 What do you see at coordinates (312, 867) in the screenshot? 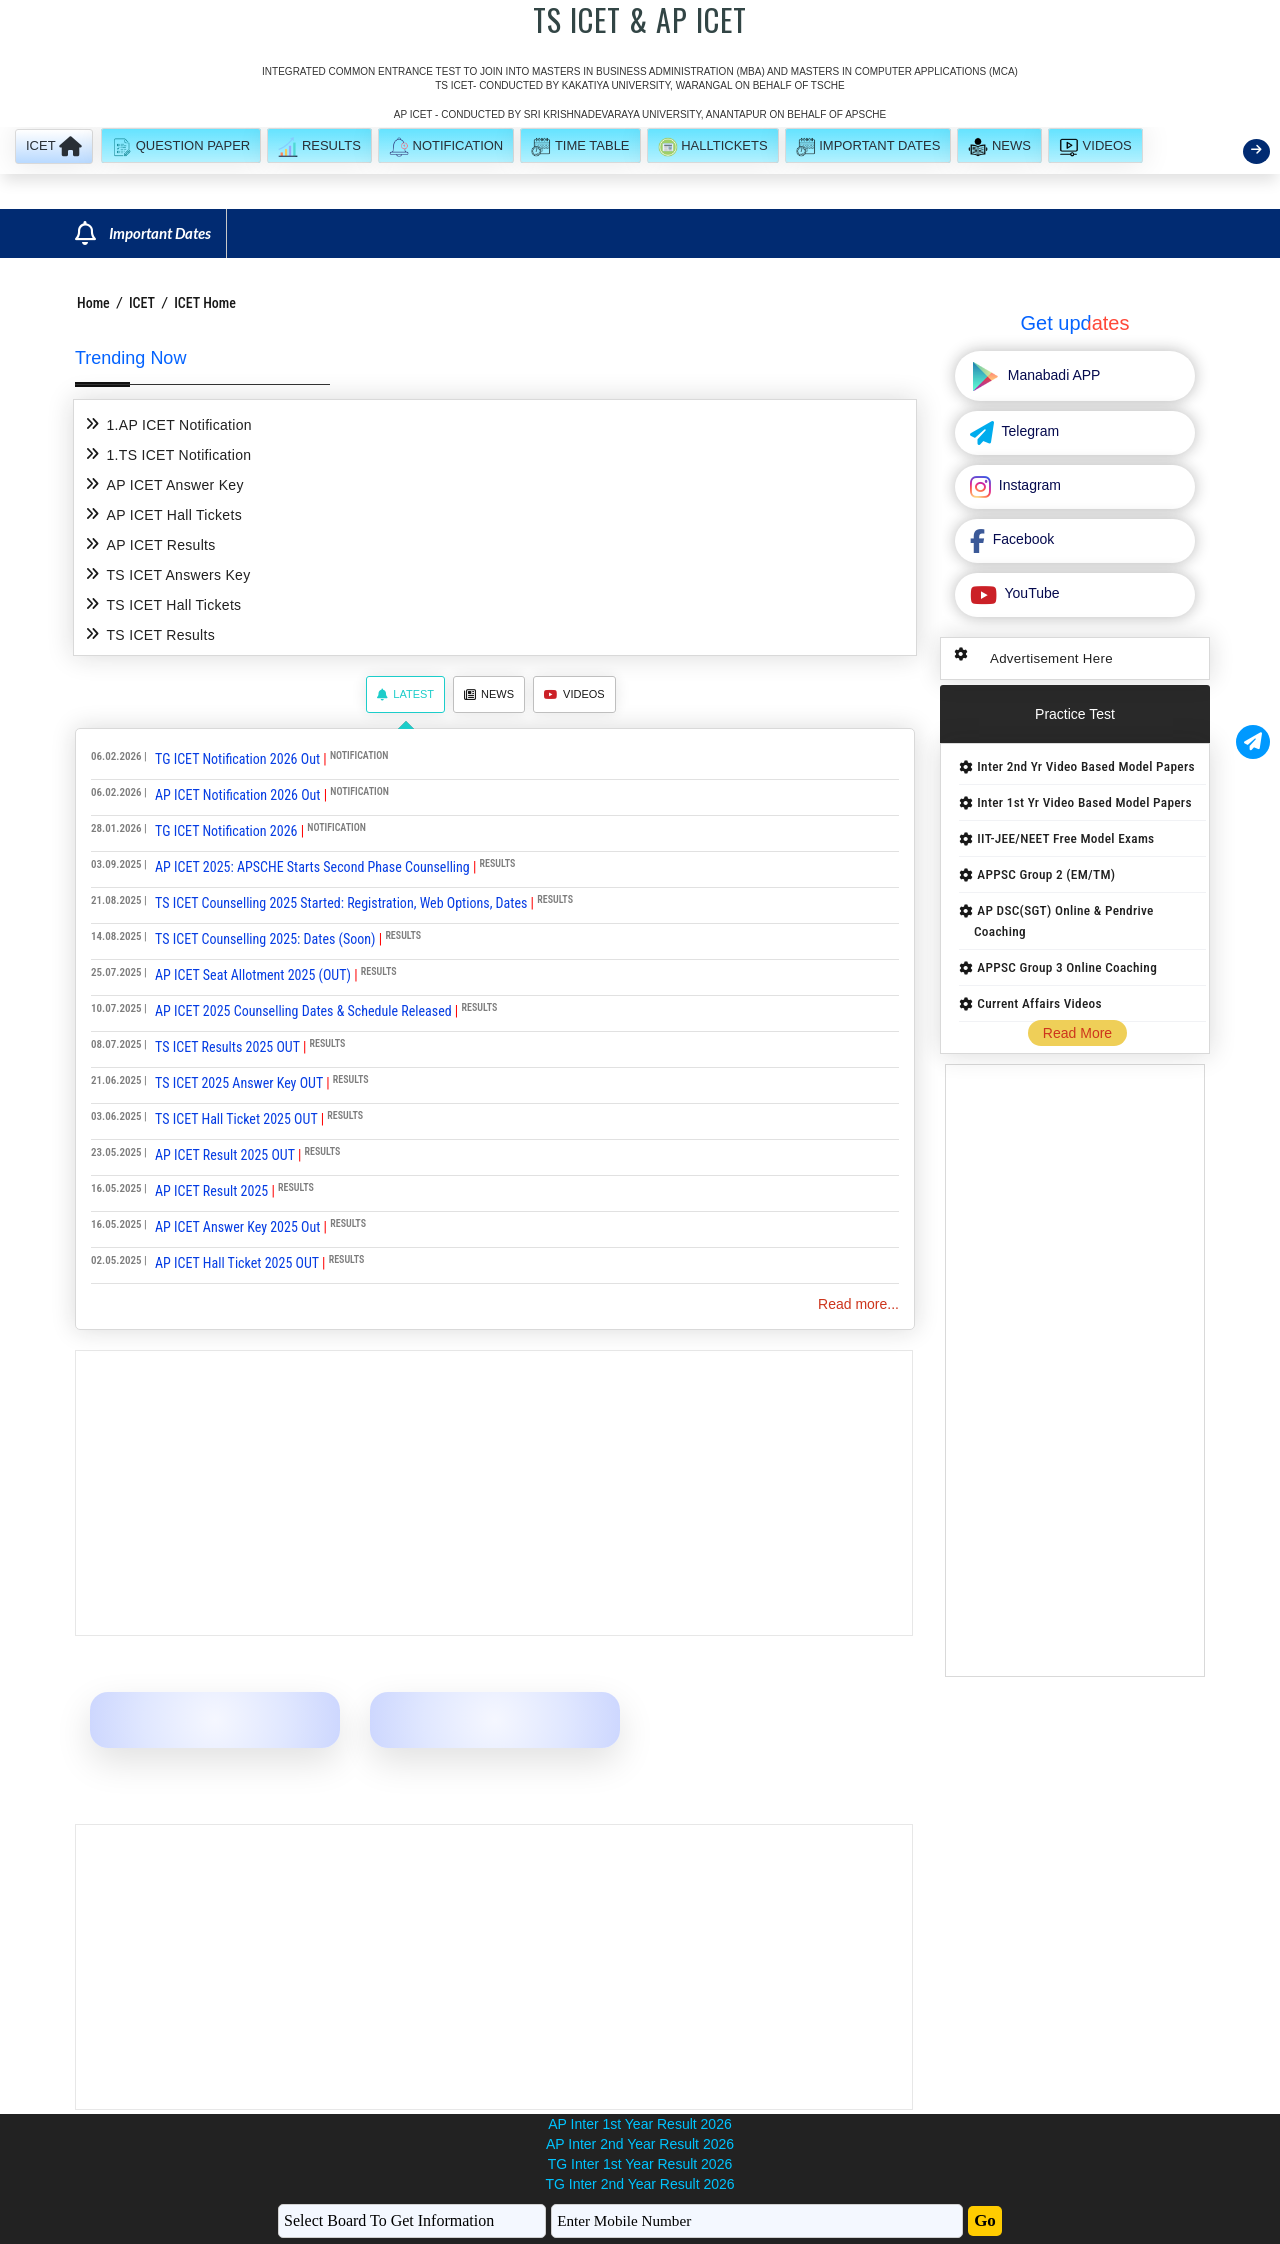
I see `AP ICET 2025: APSCHE Starts Second Phase Counselling` at bounding box center [312, 867].